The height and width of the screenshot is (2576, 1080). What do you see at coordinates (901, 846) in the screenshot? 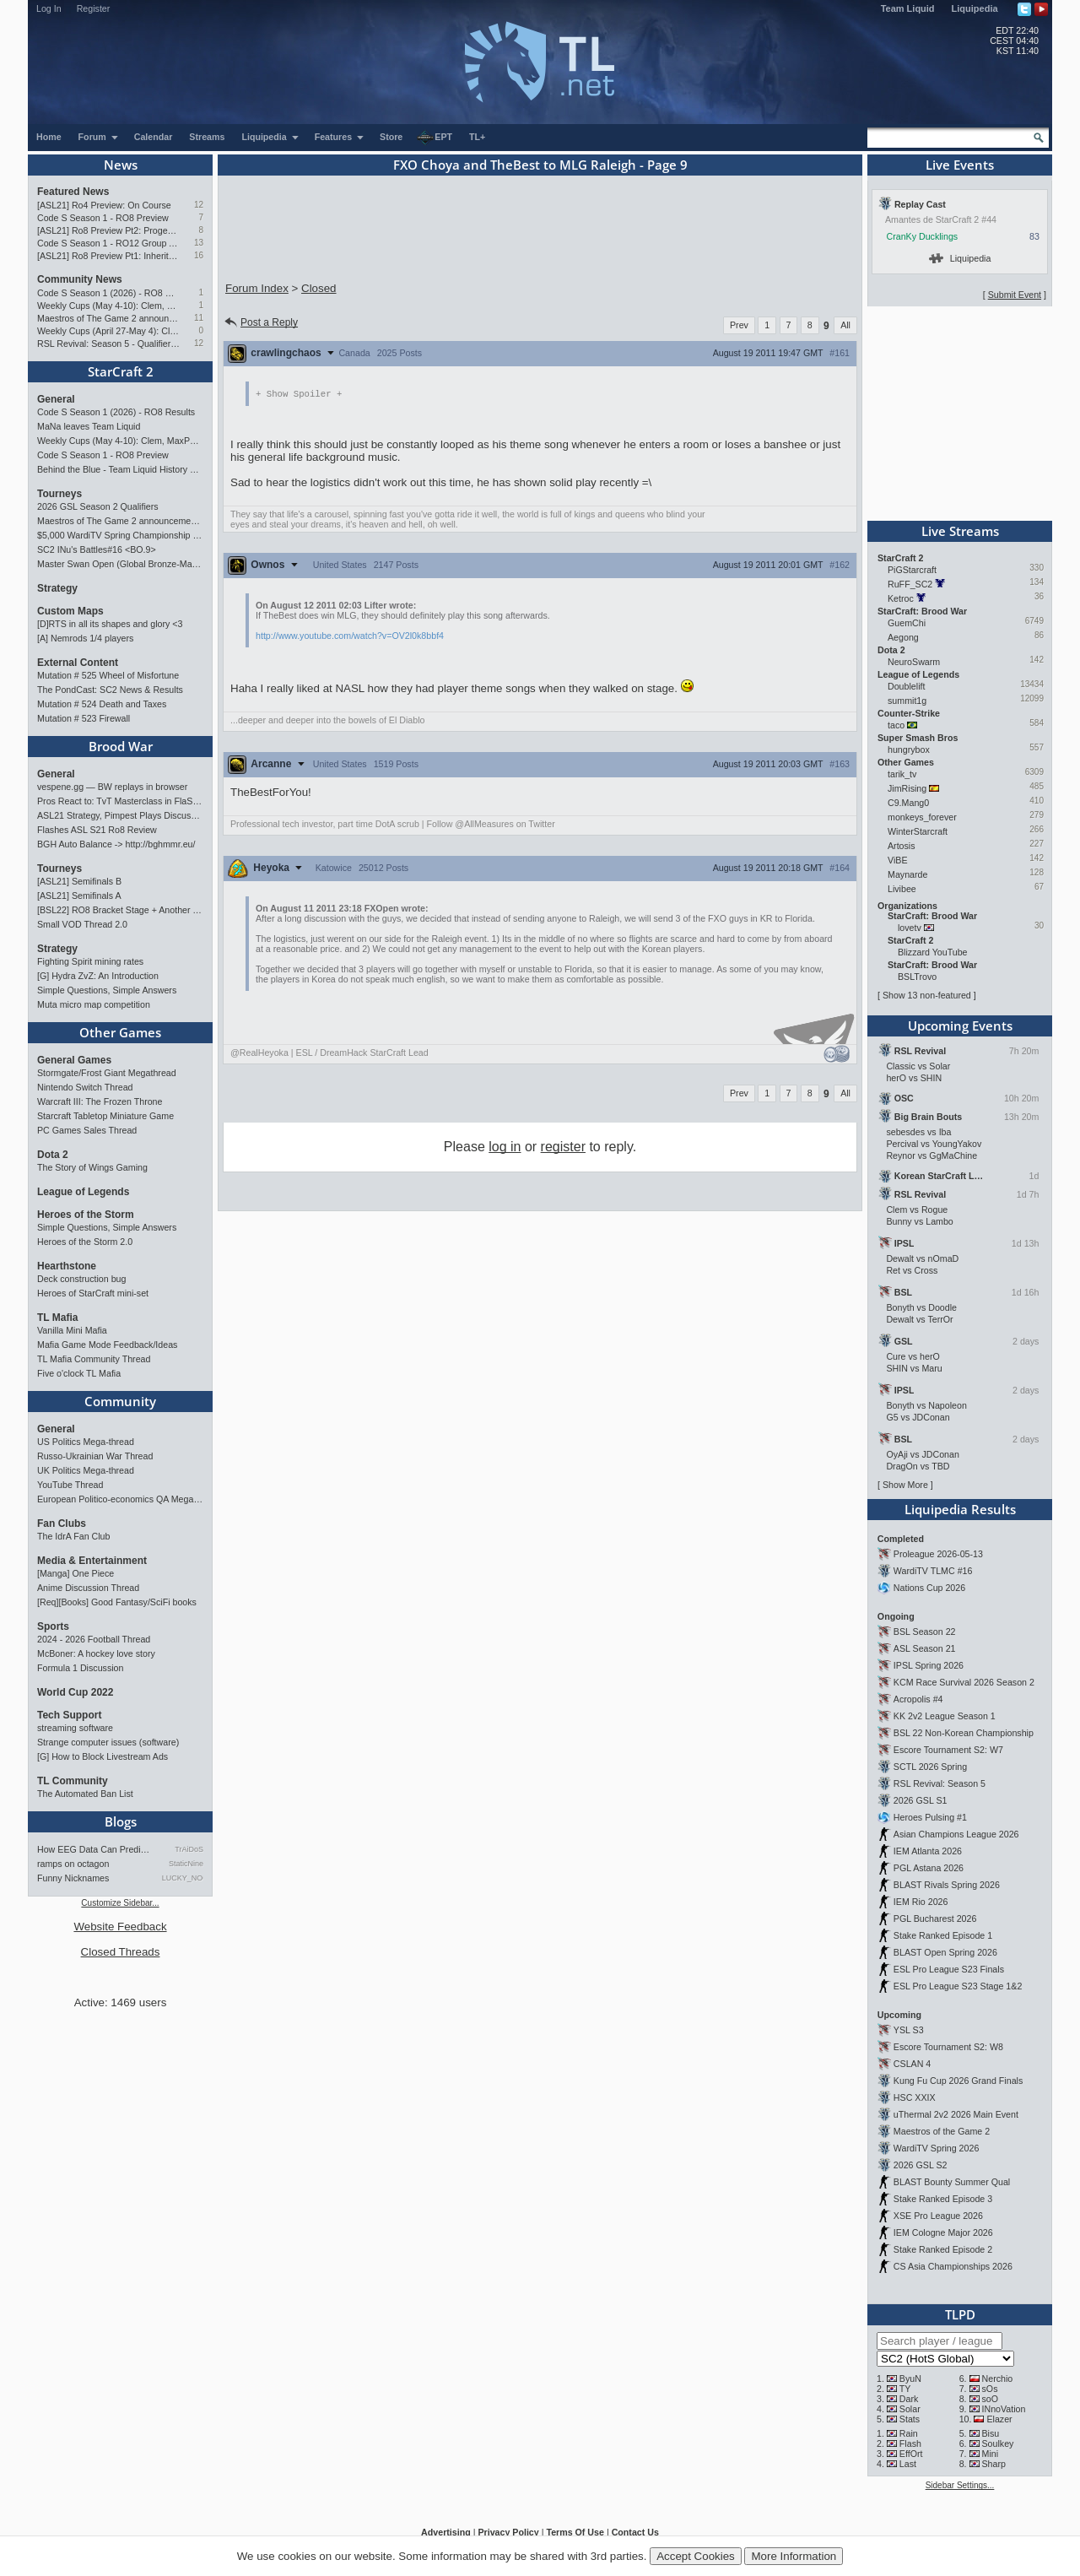
I see `Artosis` at bounding box center [901, 846].